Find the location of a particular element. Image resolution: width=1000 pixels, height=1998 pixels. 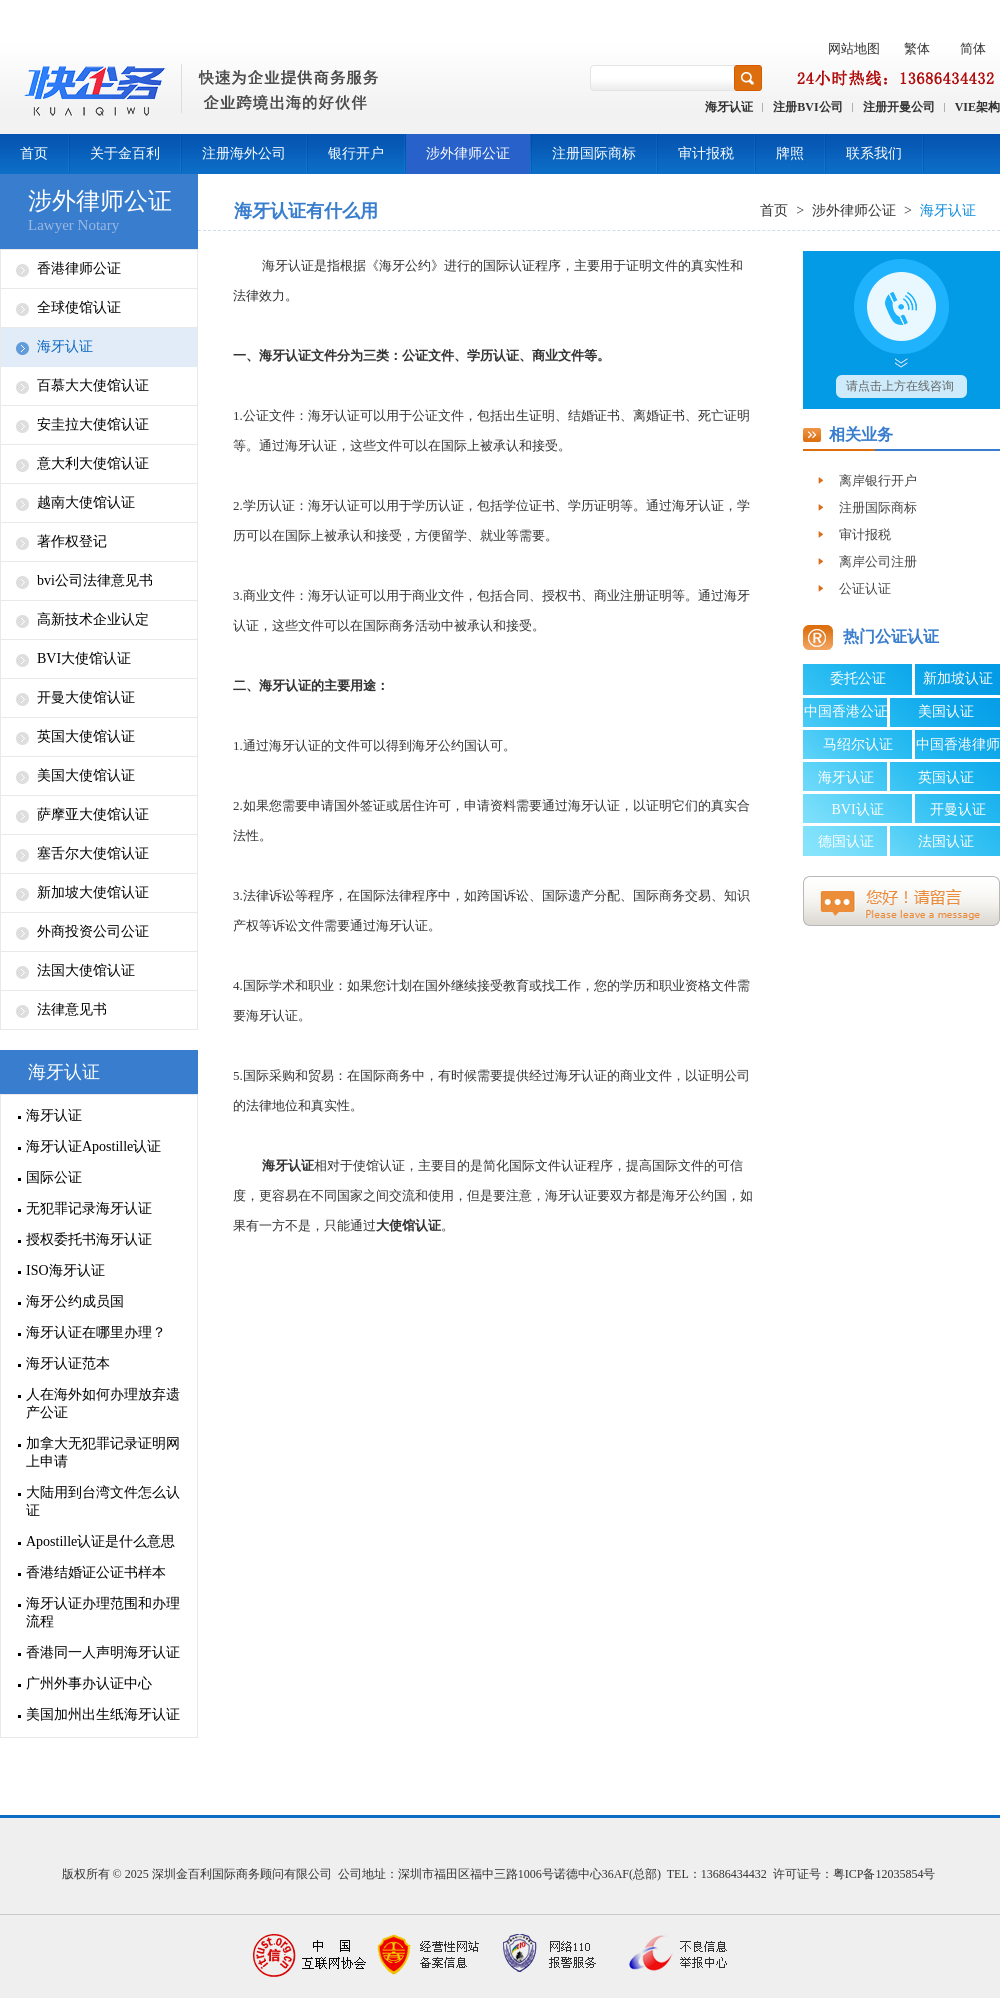

联系我们 is located at coordinates (874, 153).